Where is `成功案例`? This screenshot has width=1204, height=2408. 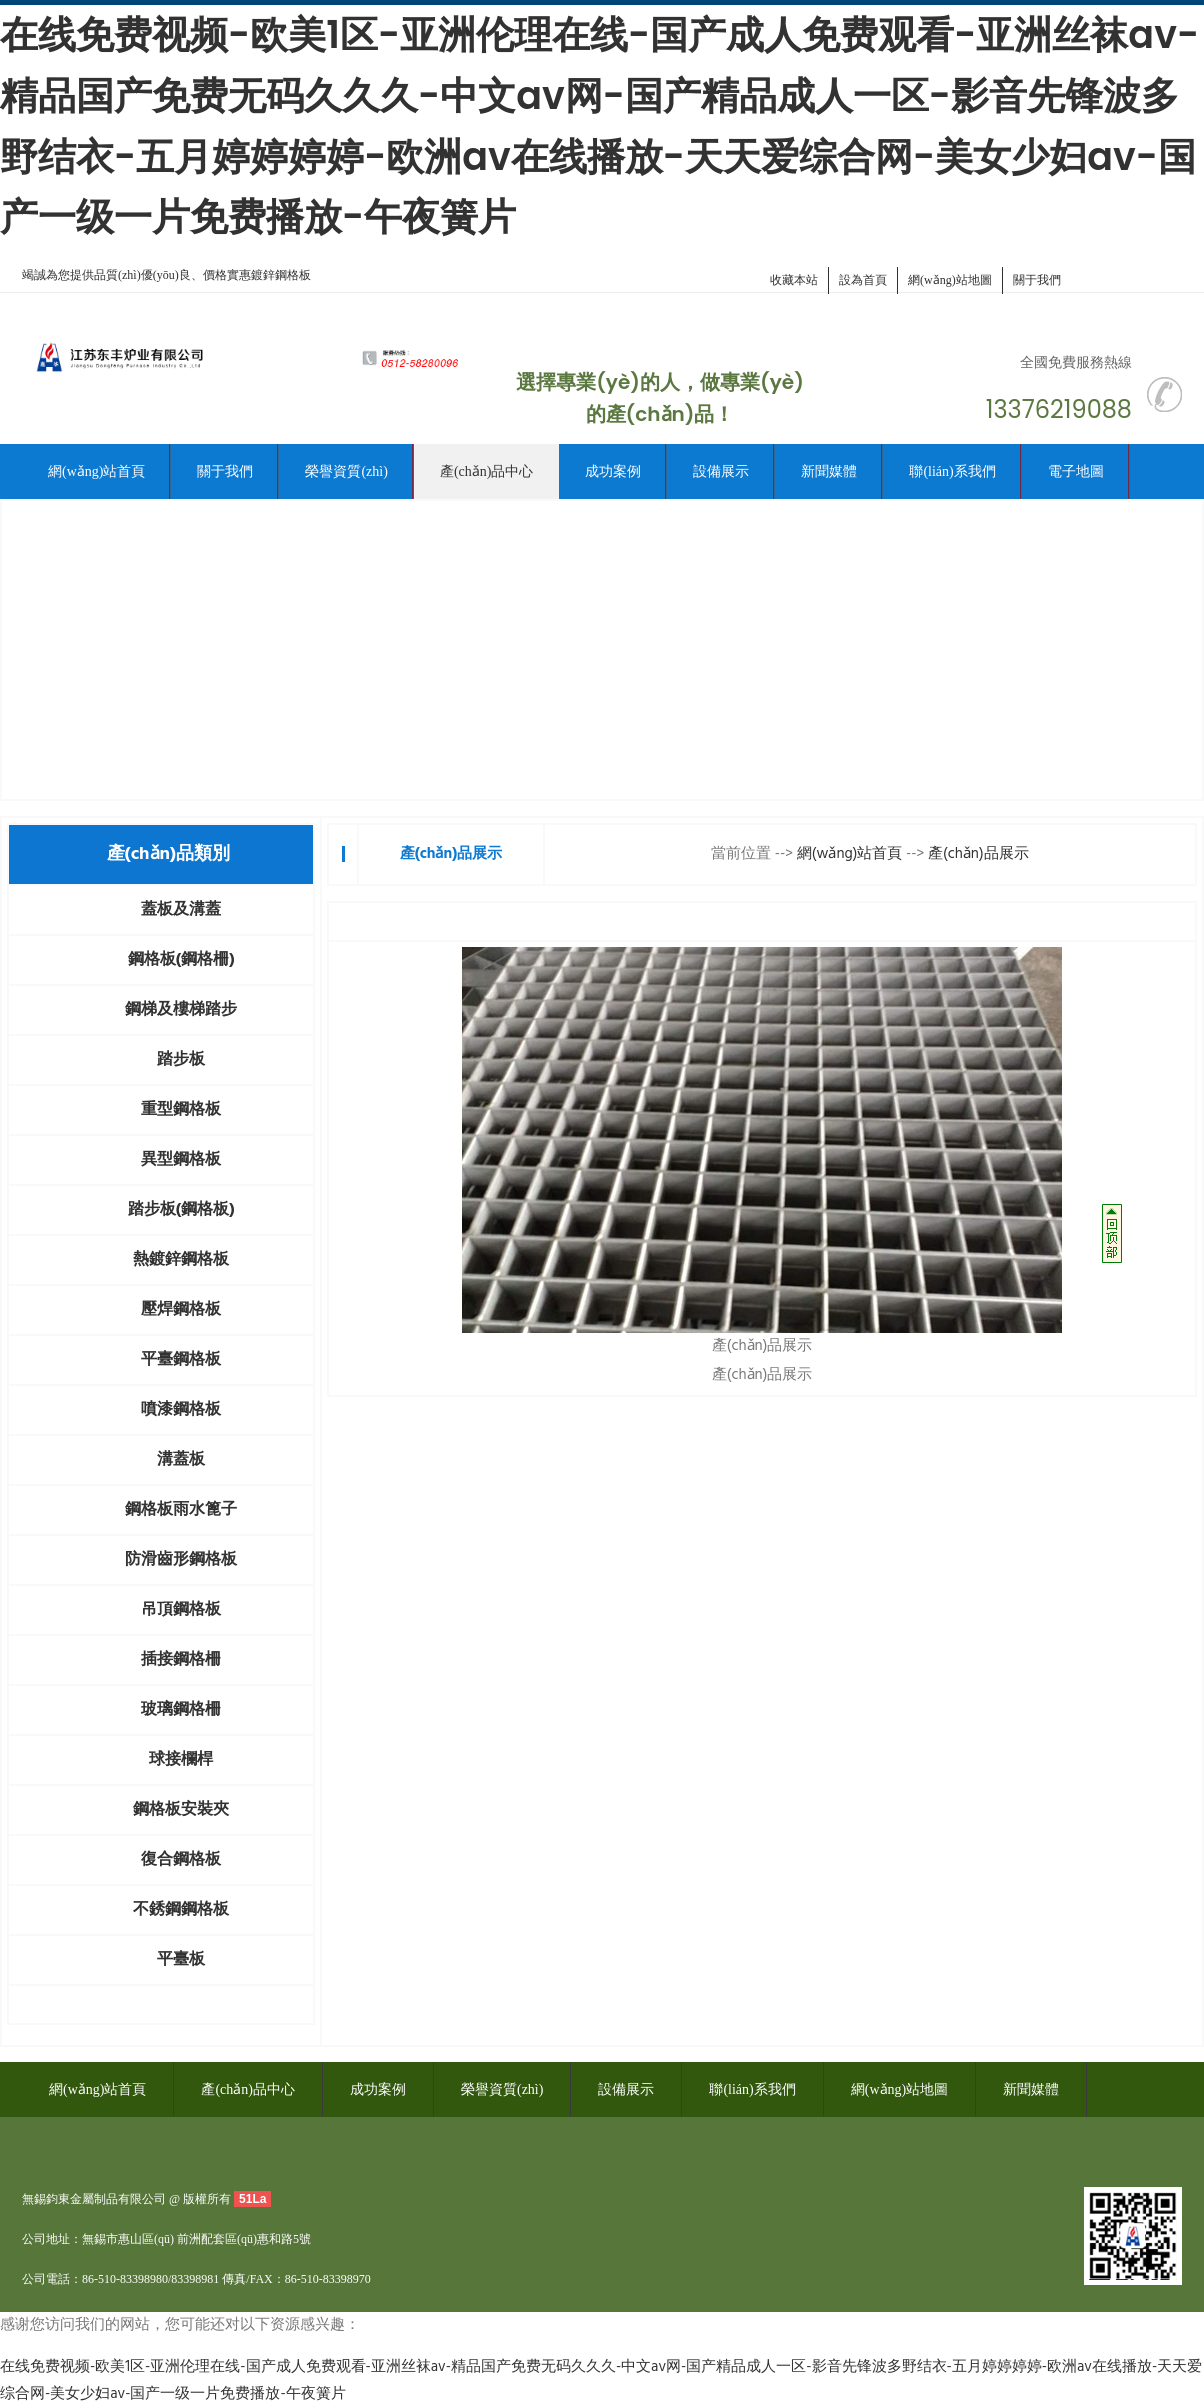
成功案例 is located at coordinates (613, 471).